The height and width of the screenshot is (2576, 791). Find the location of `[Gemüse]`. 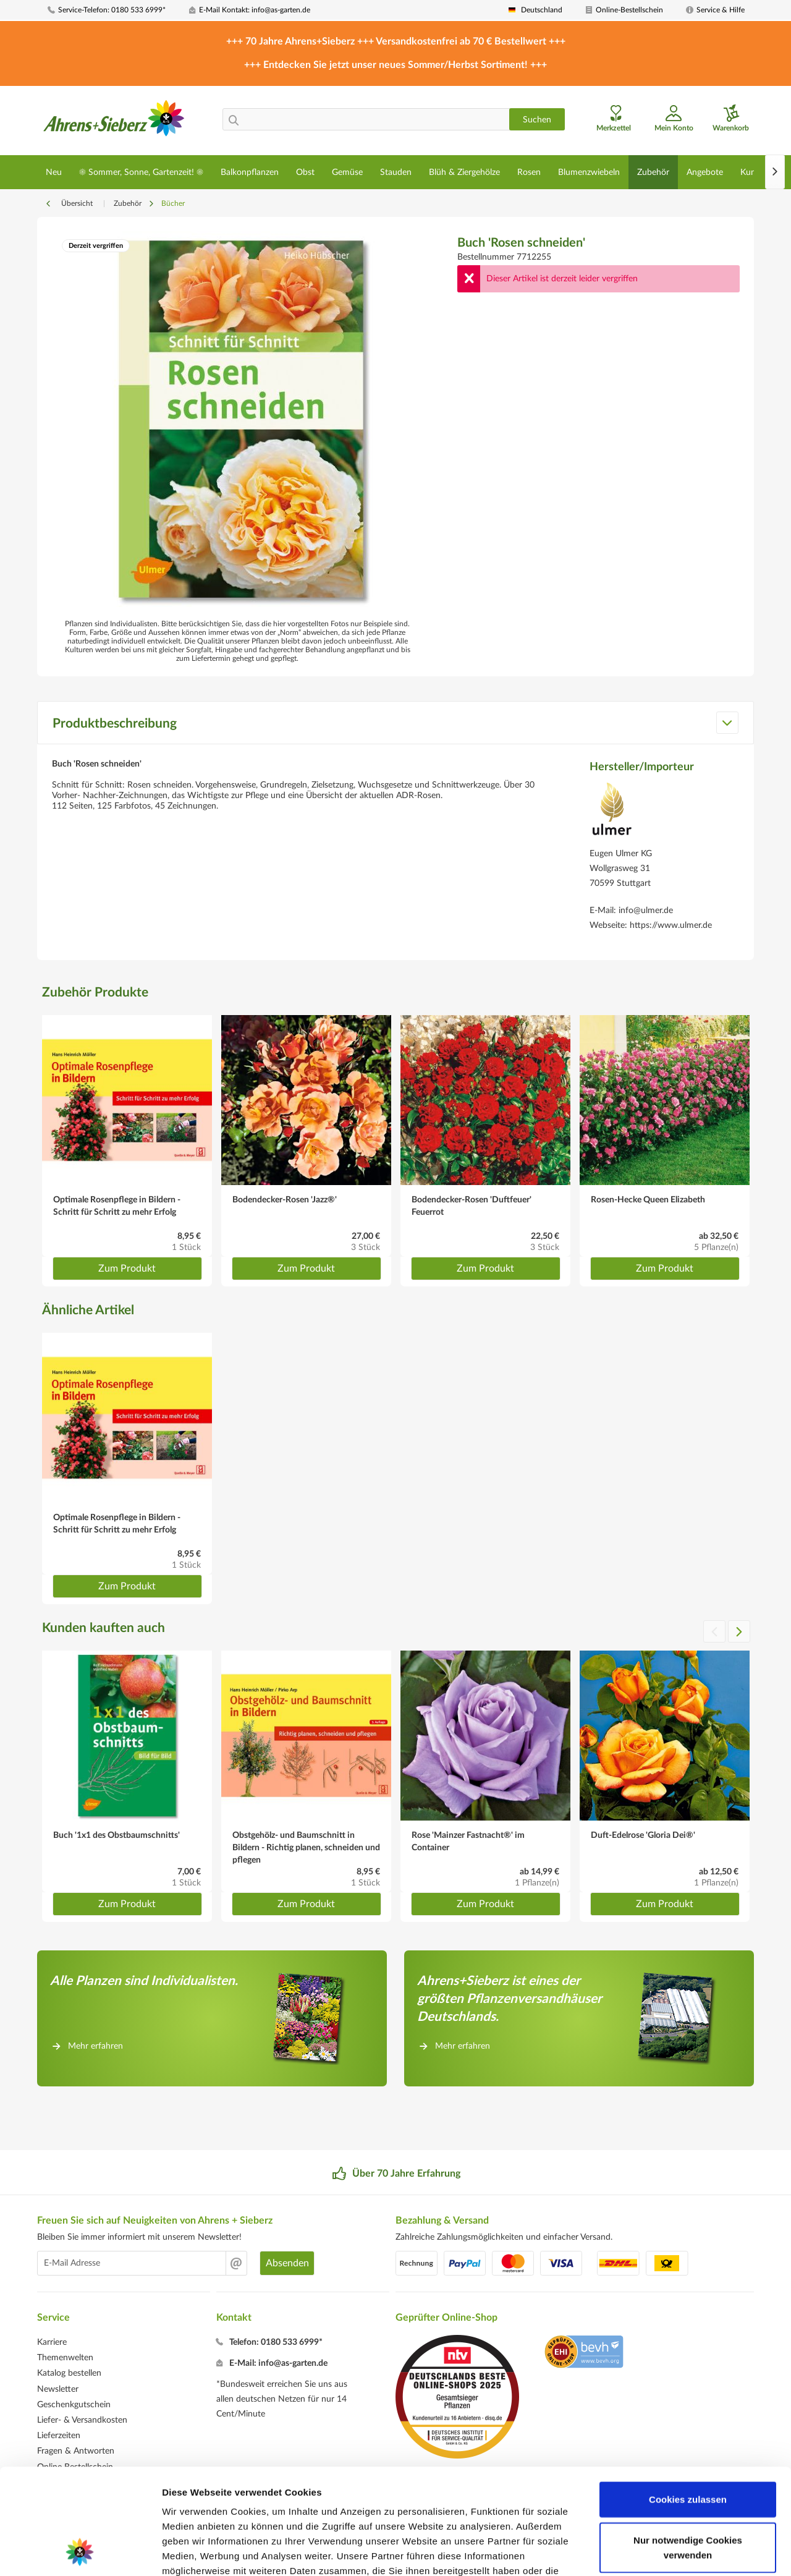

[Gemüse] is located at coordinates (347, 172).